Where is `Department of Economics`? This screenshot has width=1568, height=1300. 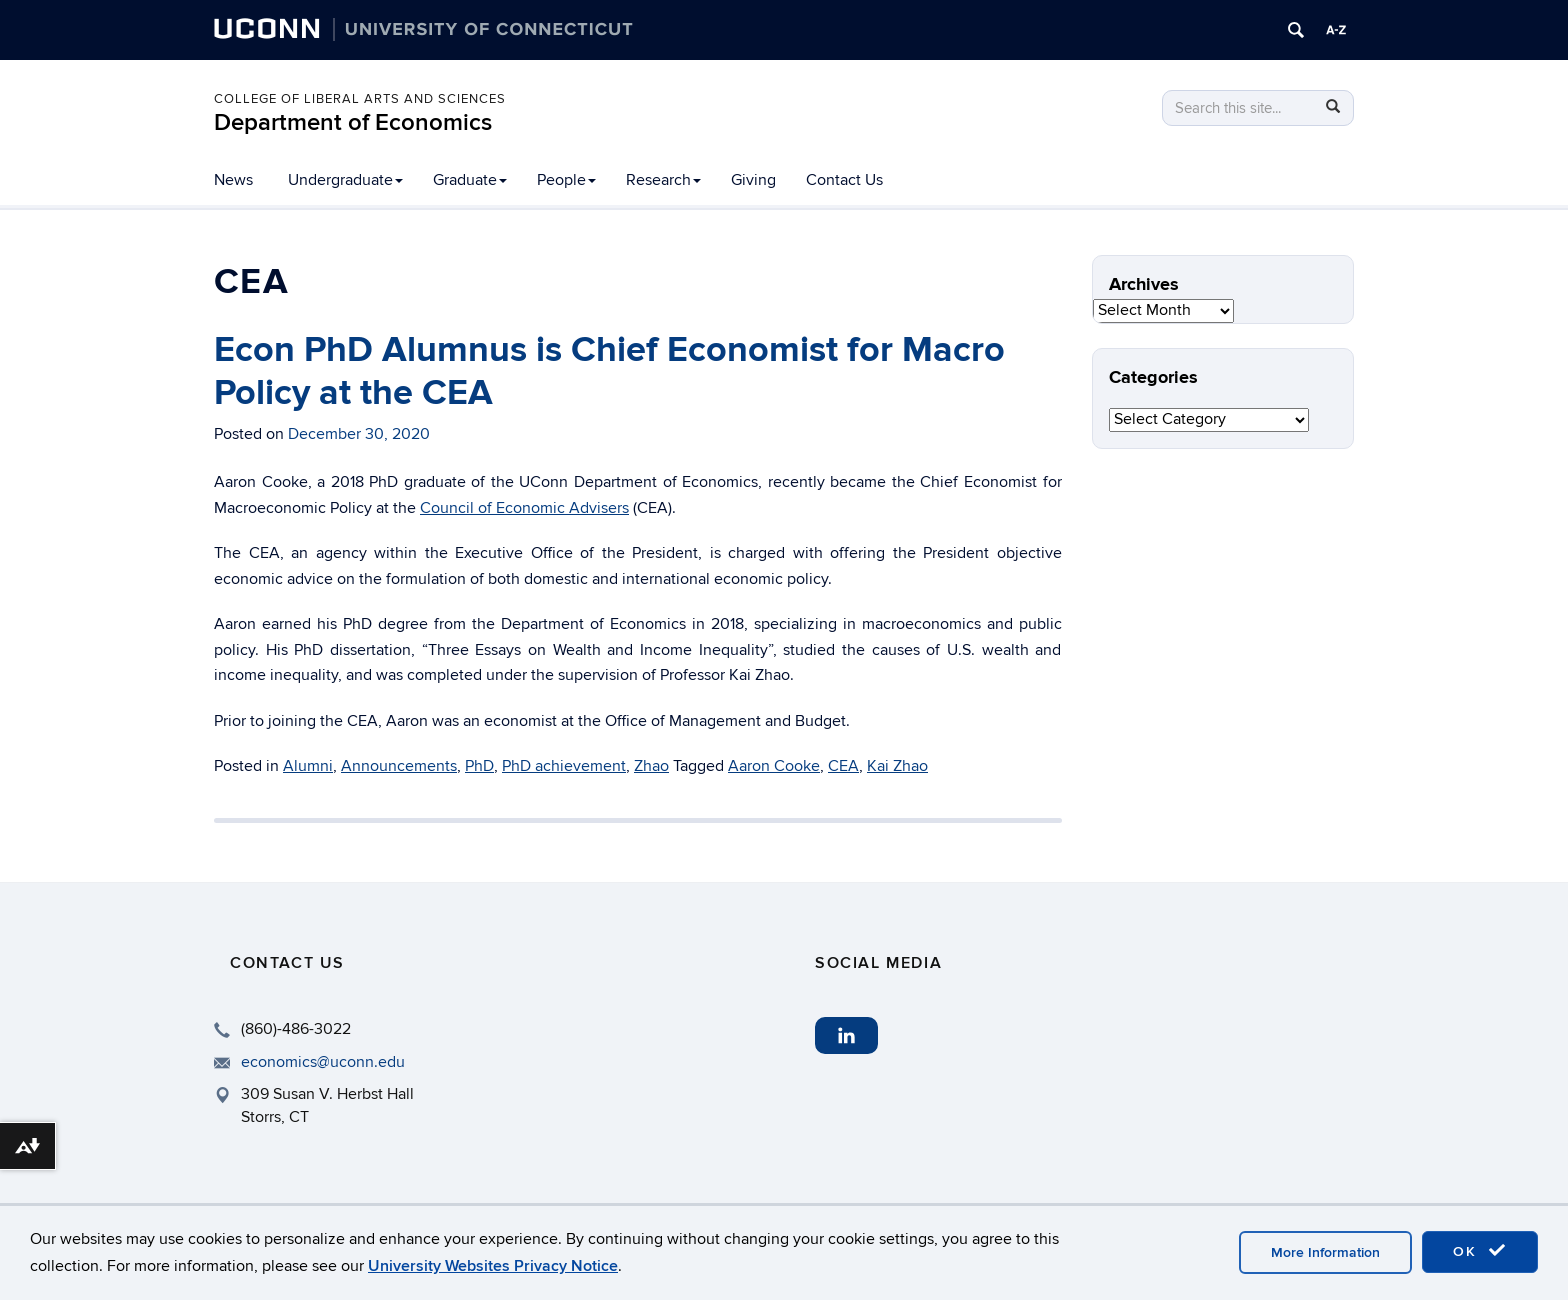
Department of Economics is located at coordinates (353, 122).